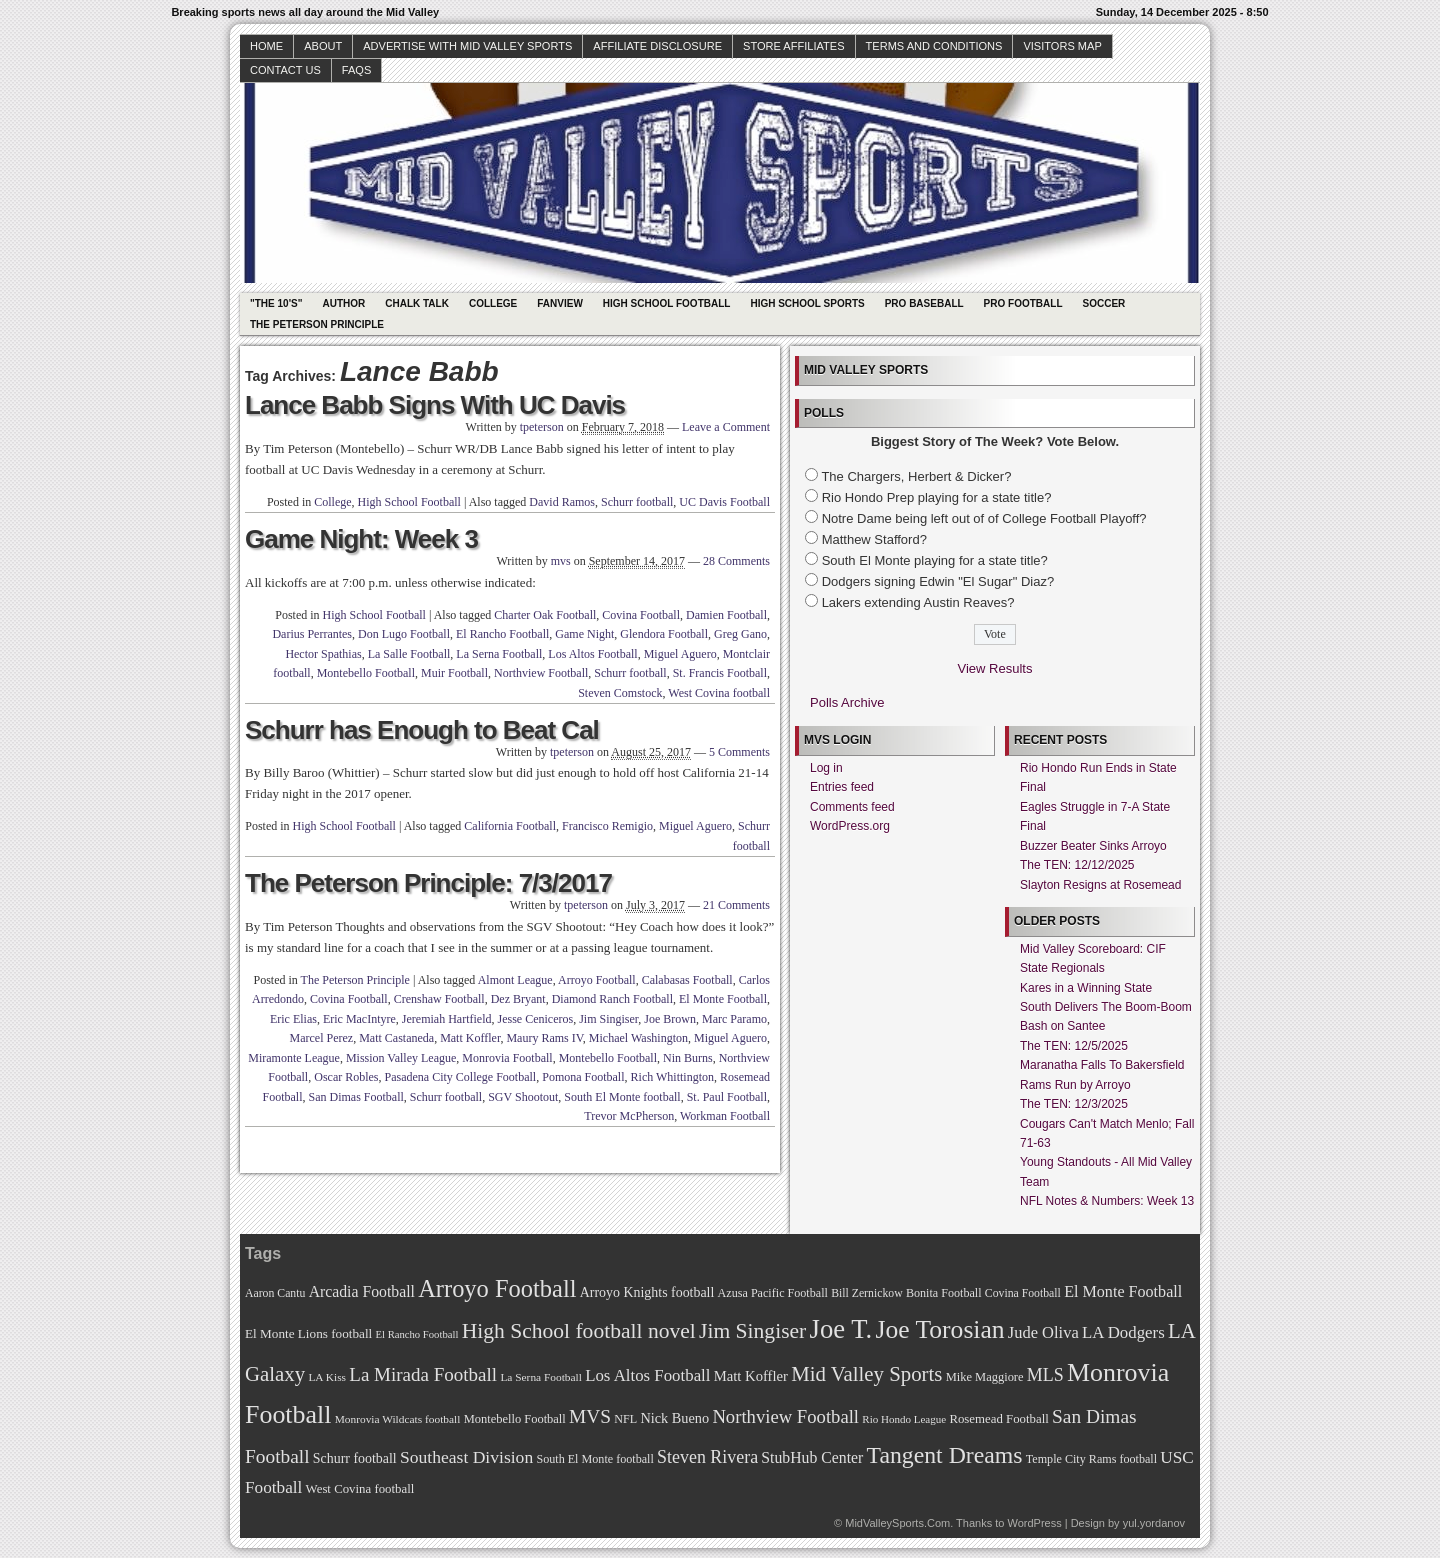 The height and width of the screenshot is (1558, 1440). What do you see at coordinates (356, 1097) in the screenshot?
I see `San Dimas Football` at bounding box center [356, 1097].